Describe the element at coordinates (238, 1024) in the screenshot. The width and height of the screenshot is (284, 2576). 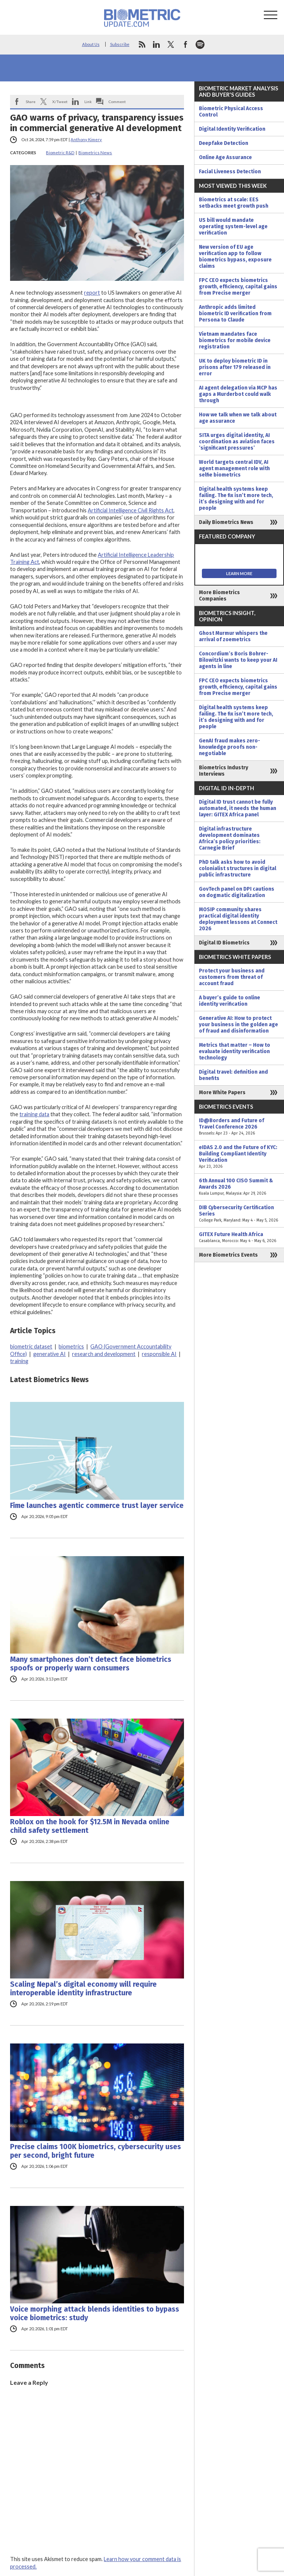
I see `Generative AI: How to protect your business in the golden age of fraud and disinformation` at that location.